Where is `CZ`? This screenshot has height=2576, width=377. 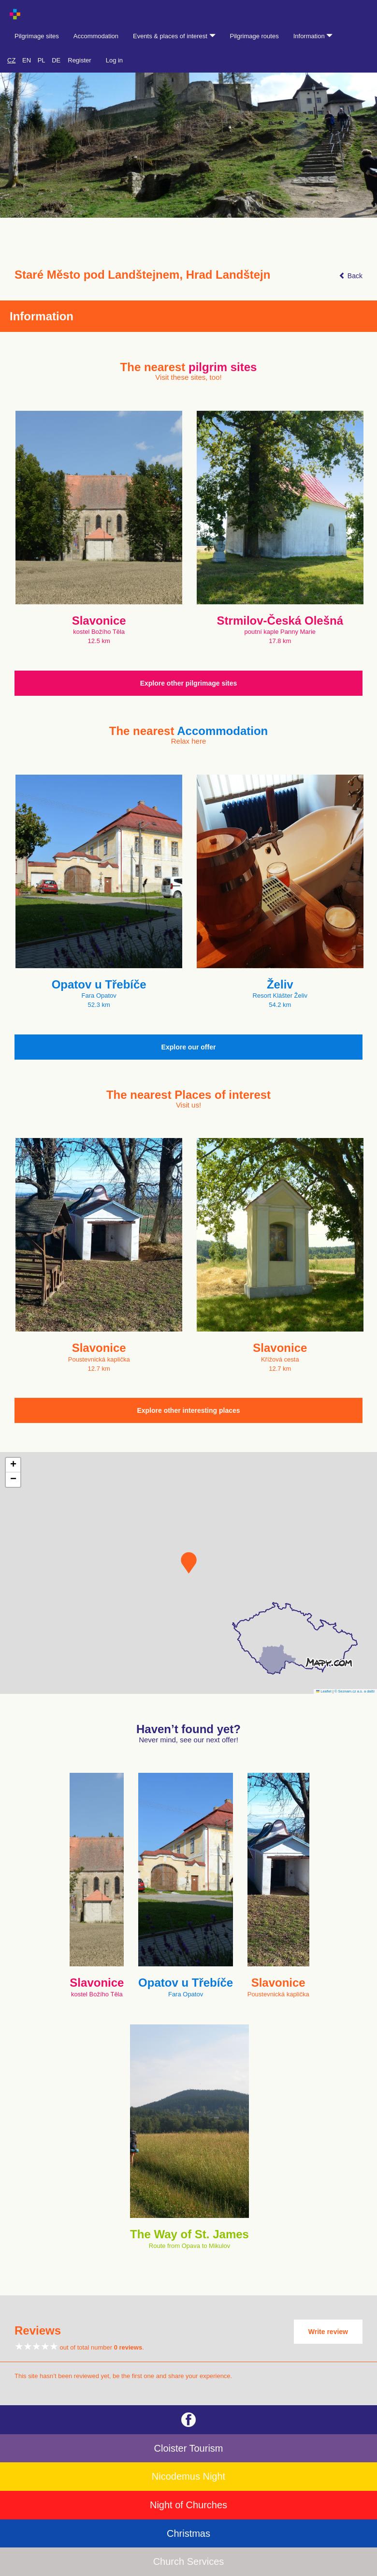
CZ is located at coordinates (11, 60).